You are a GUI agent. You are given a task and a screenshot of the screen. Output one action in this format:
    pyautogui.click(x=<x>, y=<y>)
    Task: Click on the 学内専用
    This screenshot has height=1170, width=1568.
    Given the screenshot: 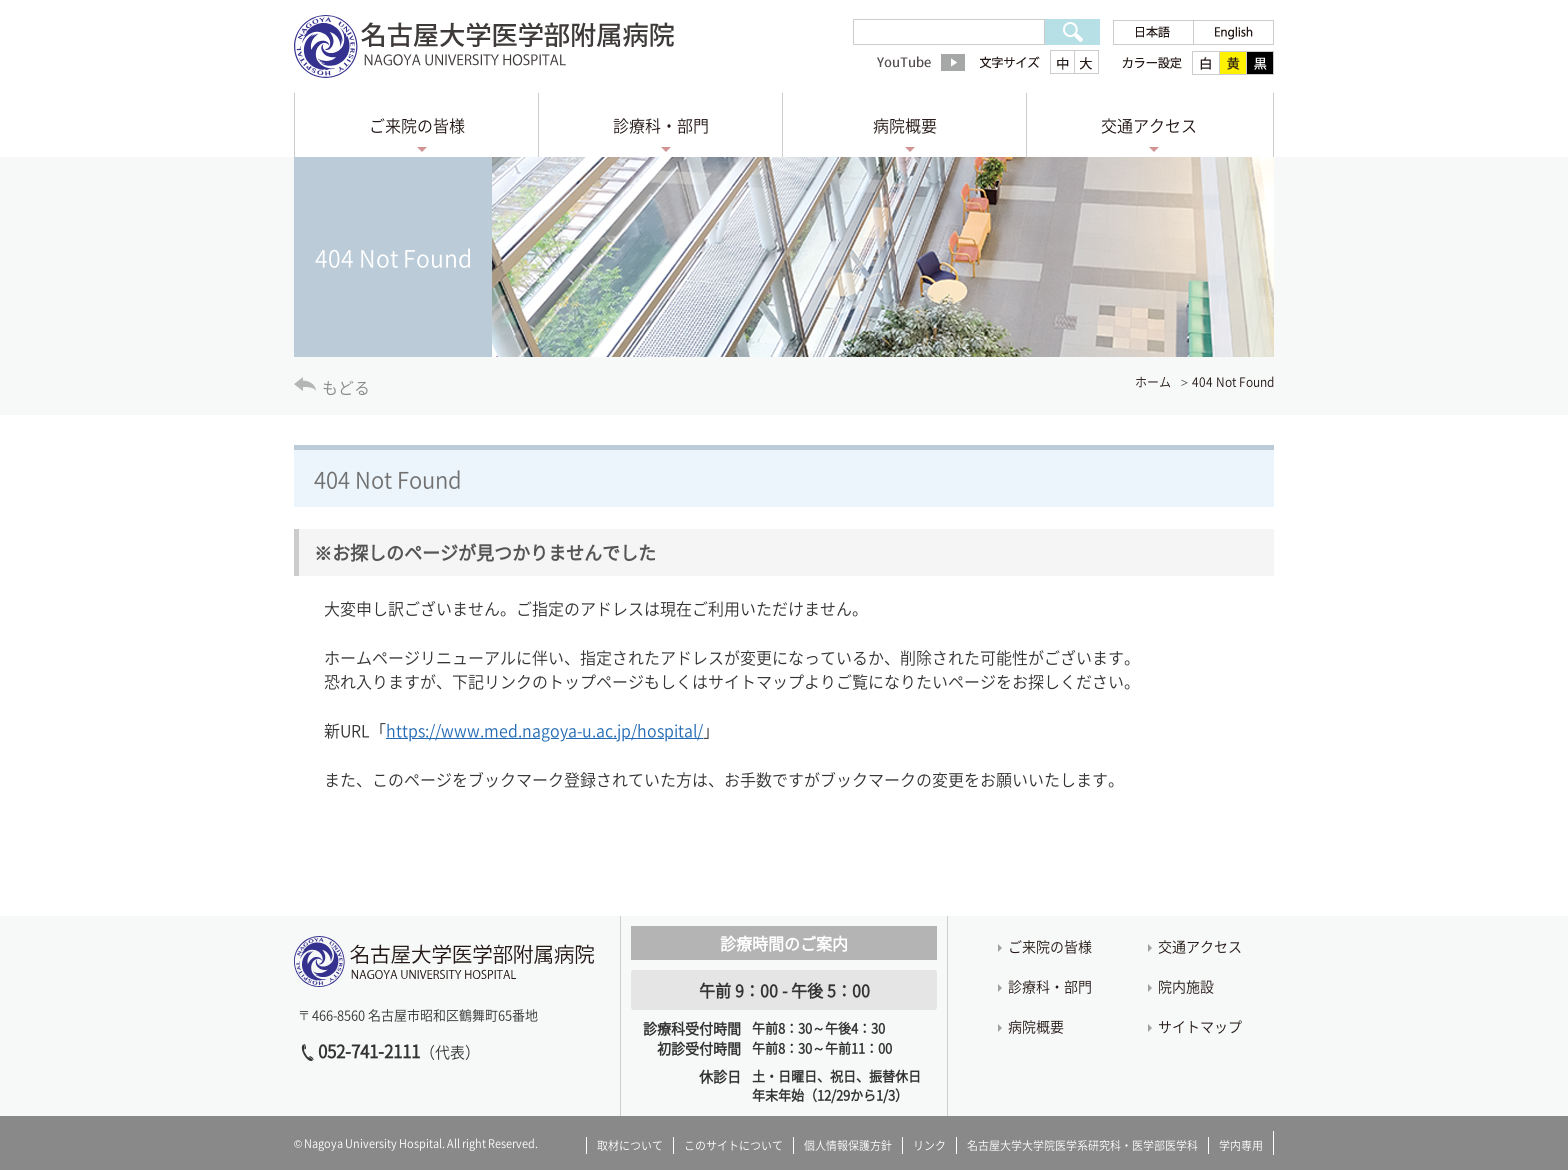 What is the action you would take?
    pyautogui.click(x=1241, y=1145)
    